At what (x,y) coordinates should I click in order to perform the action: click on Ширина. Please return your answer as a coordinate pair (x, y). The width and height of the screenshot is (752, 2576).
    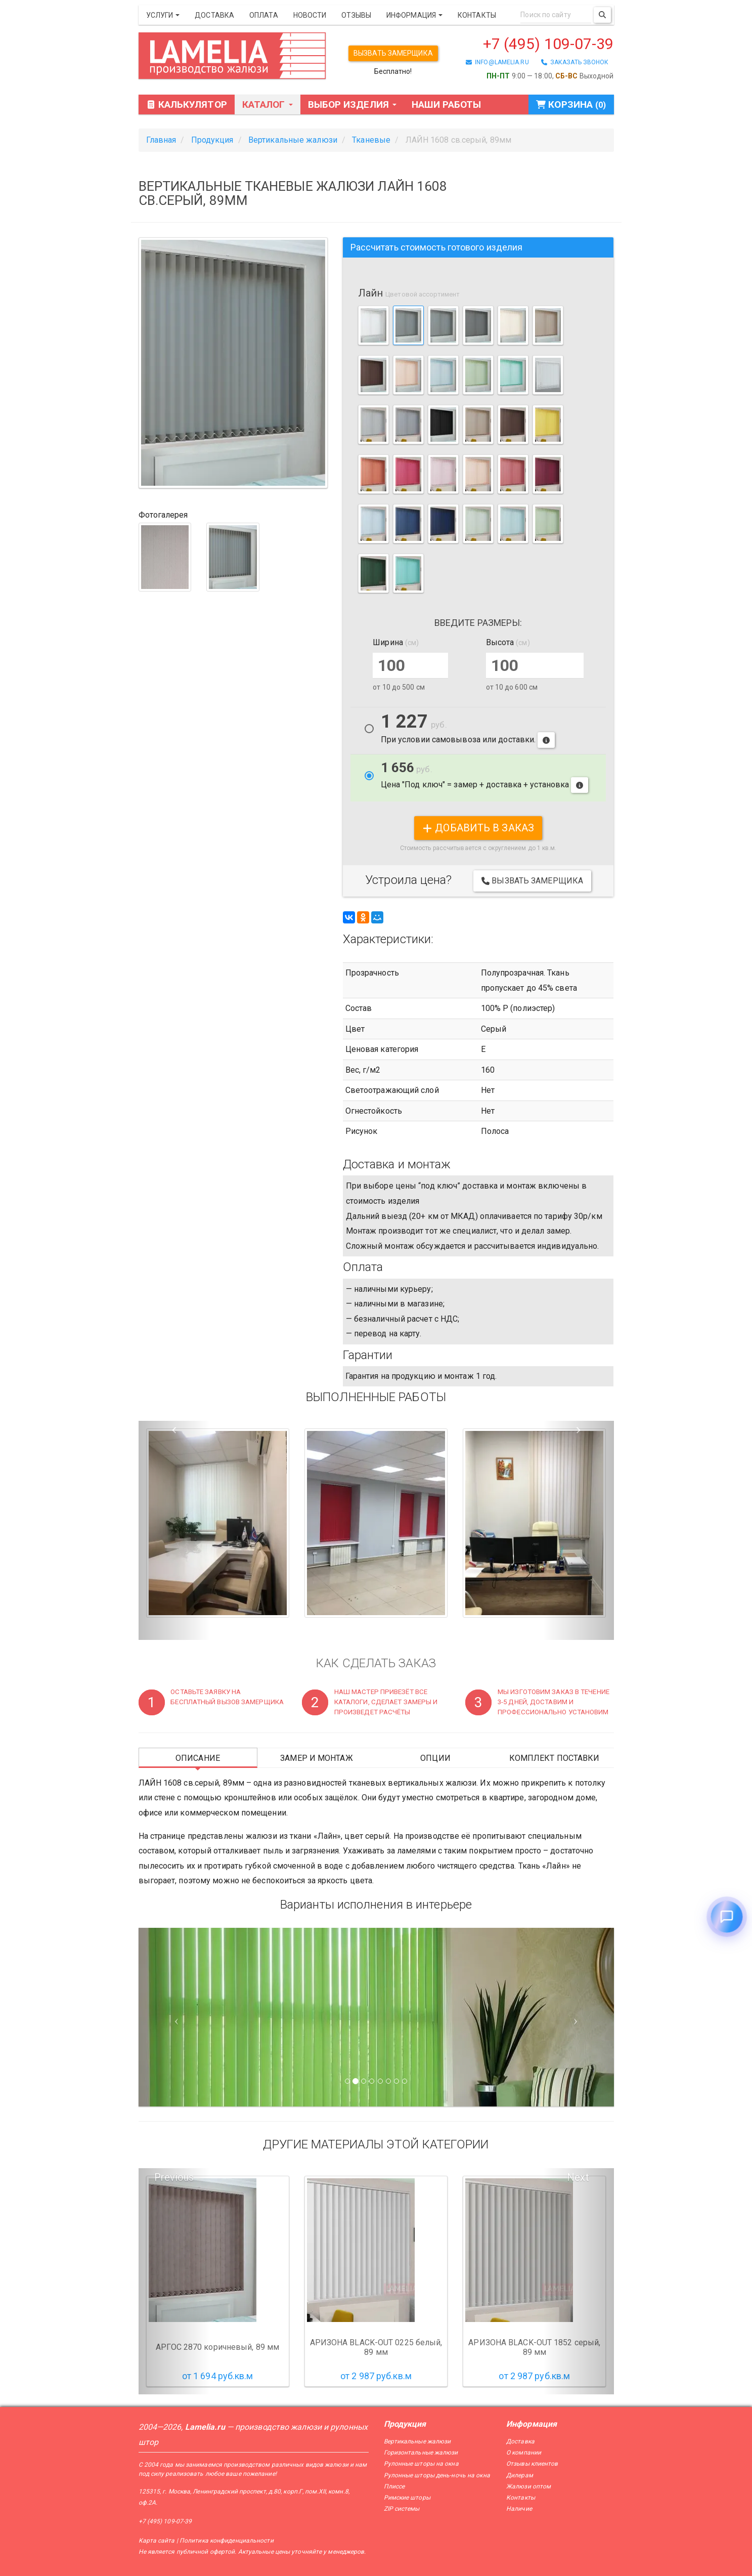
    Looking at the image, I should click on (396, 642).